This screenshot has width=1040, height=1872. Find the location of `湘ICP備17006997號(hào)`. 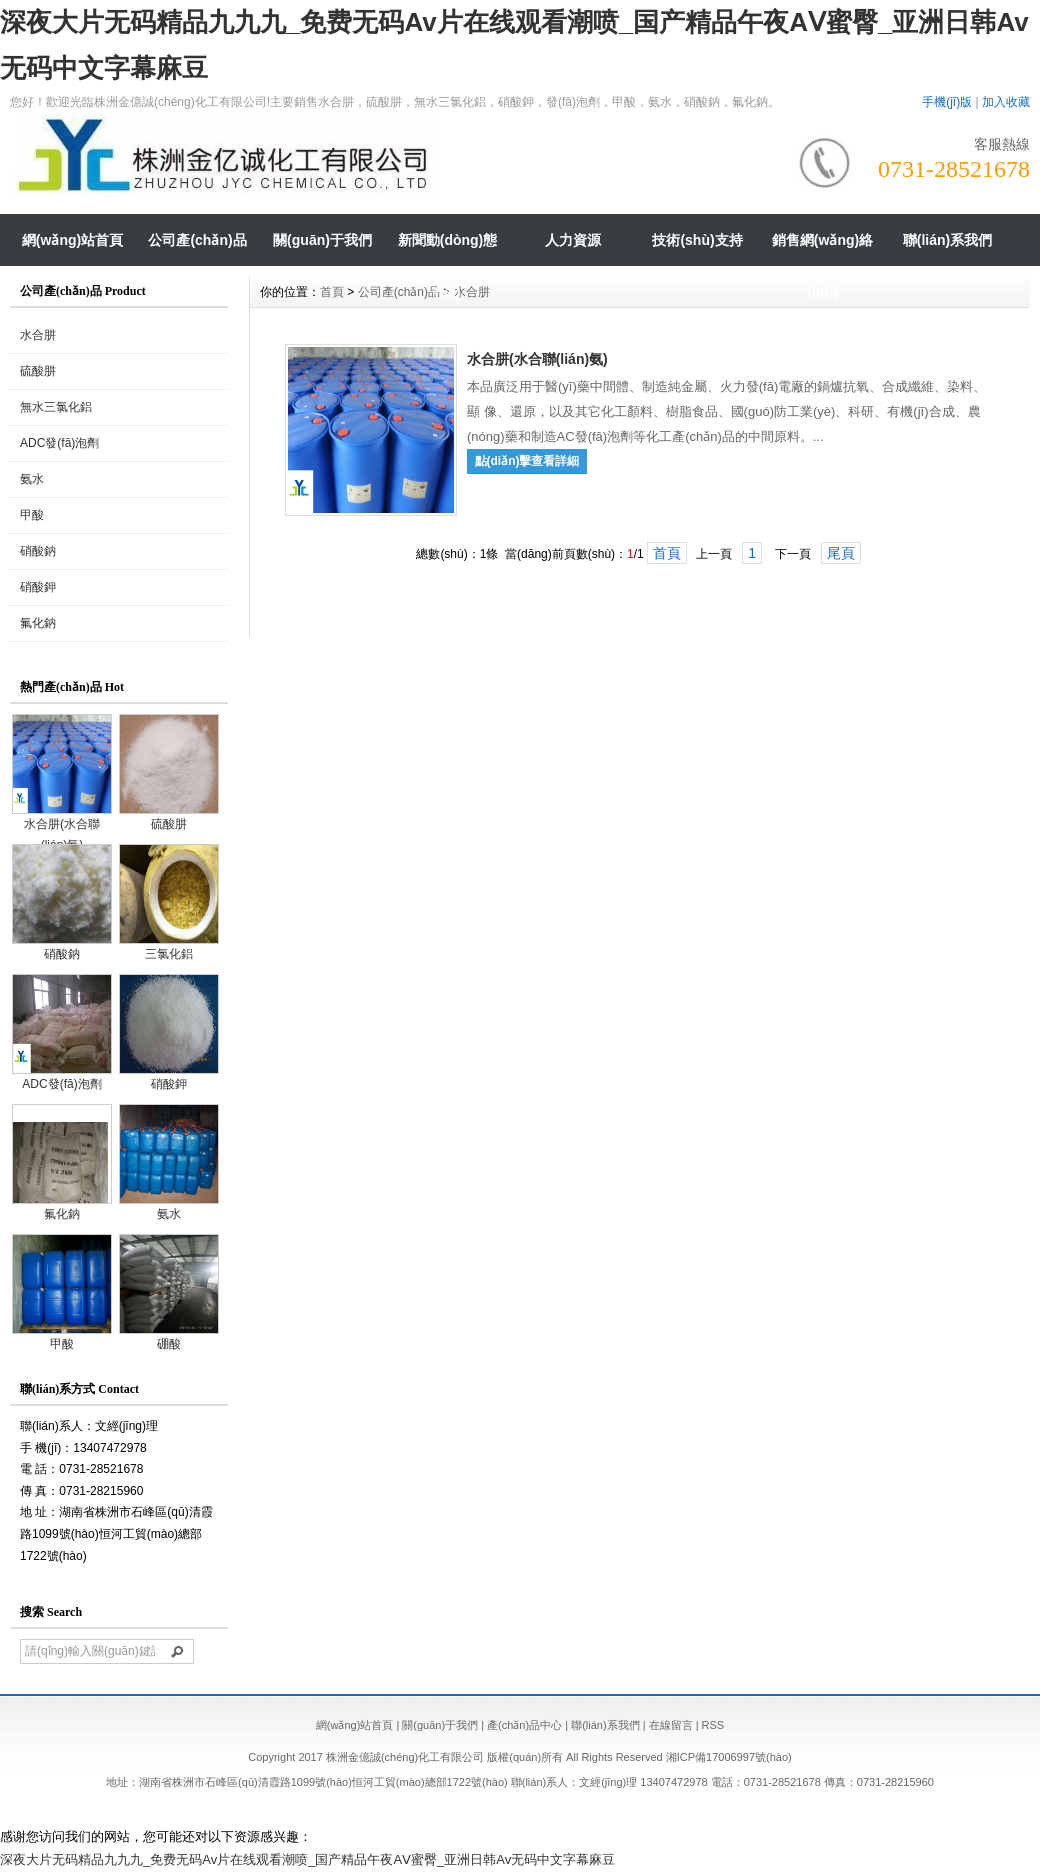

湘ICP備17006997號(hào) is located at coordinates (729, 1757).